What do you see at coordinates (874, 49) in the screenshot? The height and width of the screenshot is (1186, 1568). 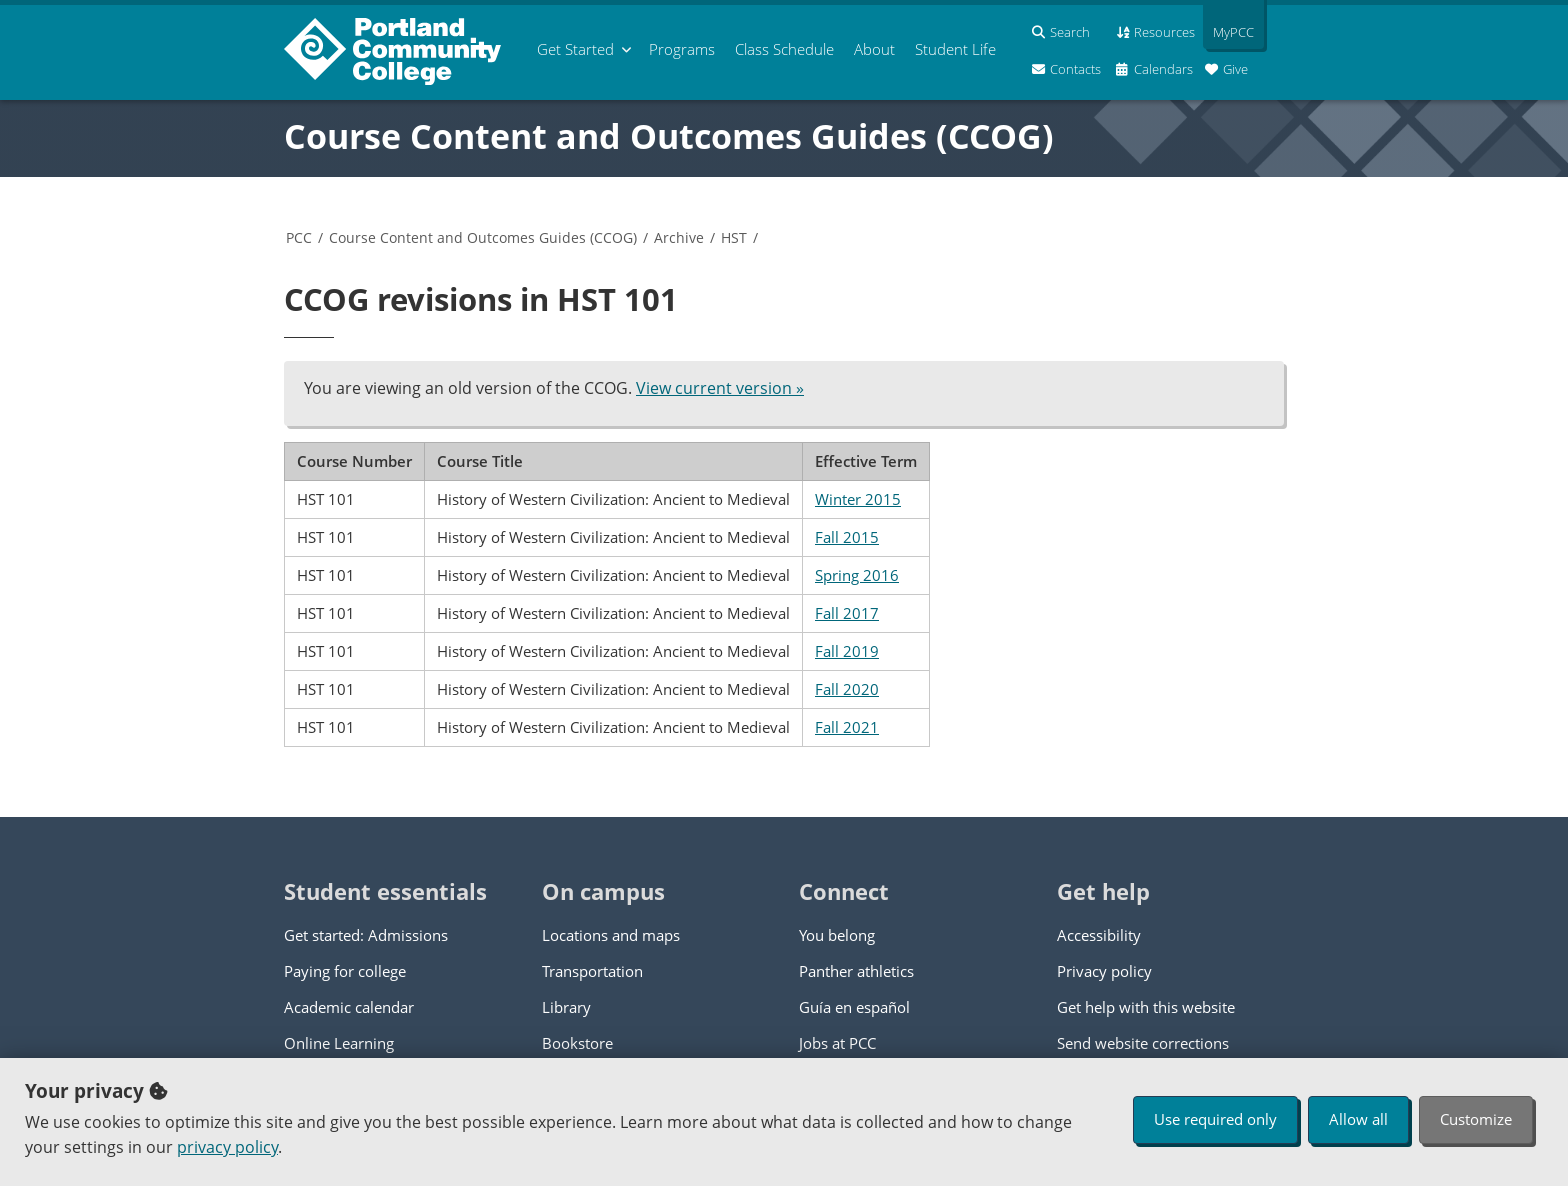 I see `About [menuitem]` at bounding box center [874, 49].